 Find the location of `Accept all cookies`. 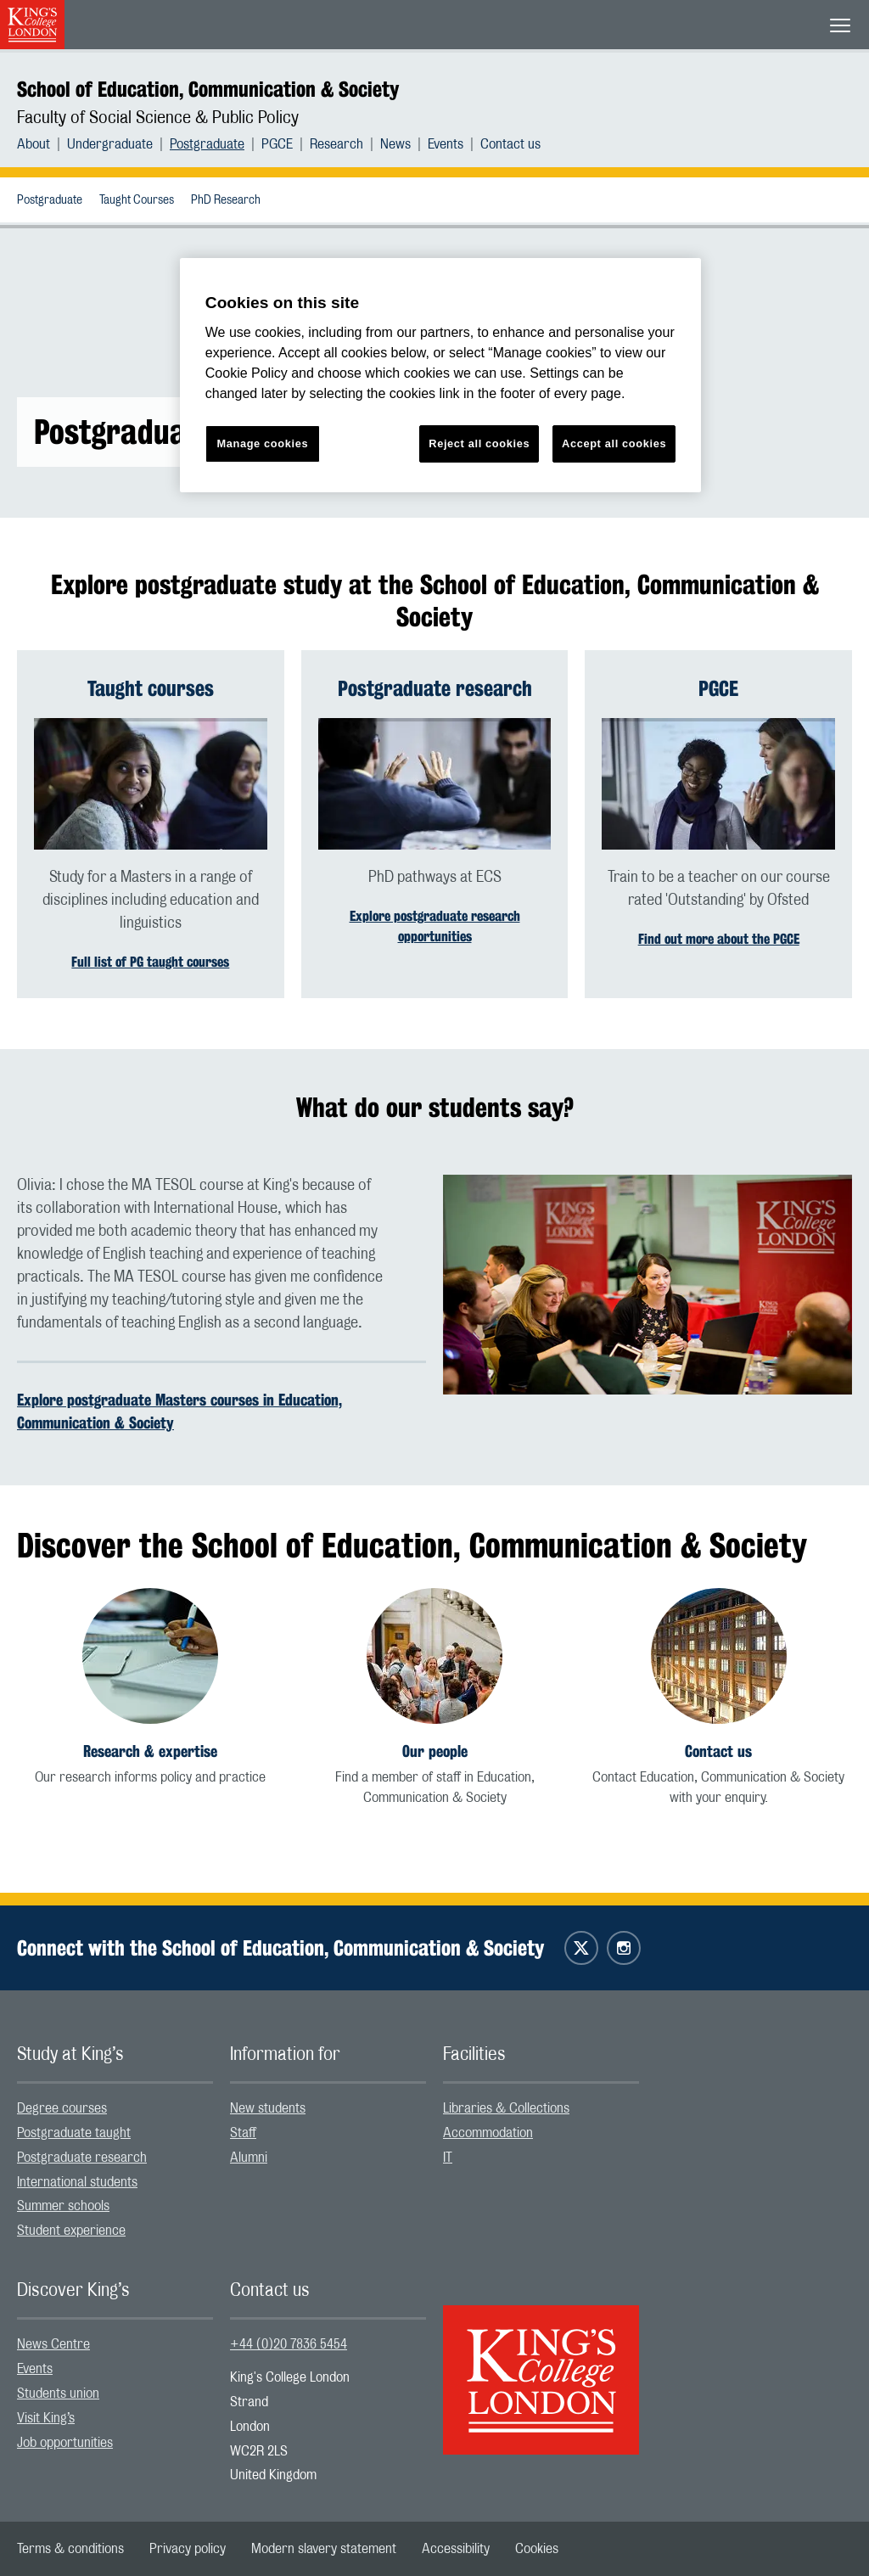

Accept all cookies is located at coordinates (614, 443).